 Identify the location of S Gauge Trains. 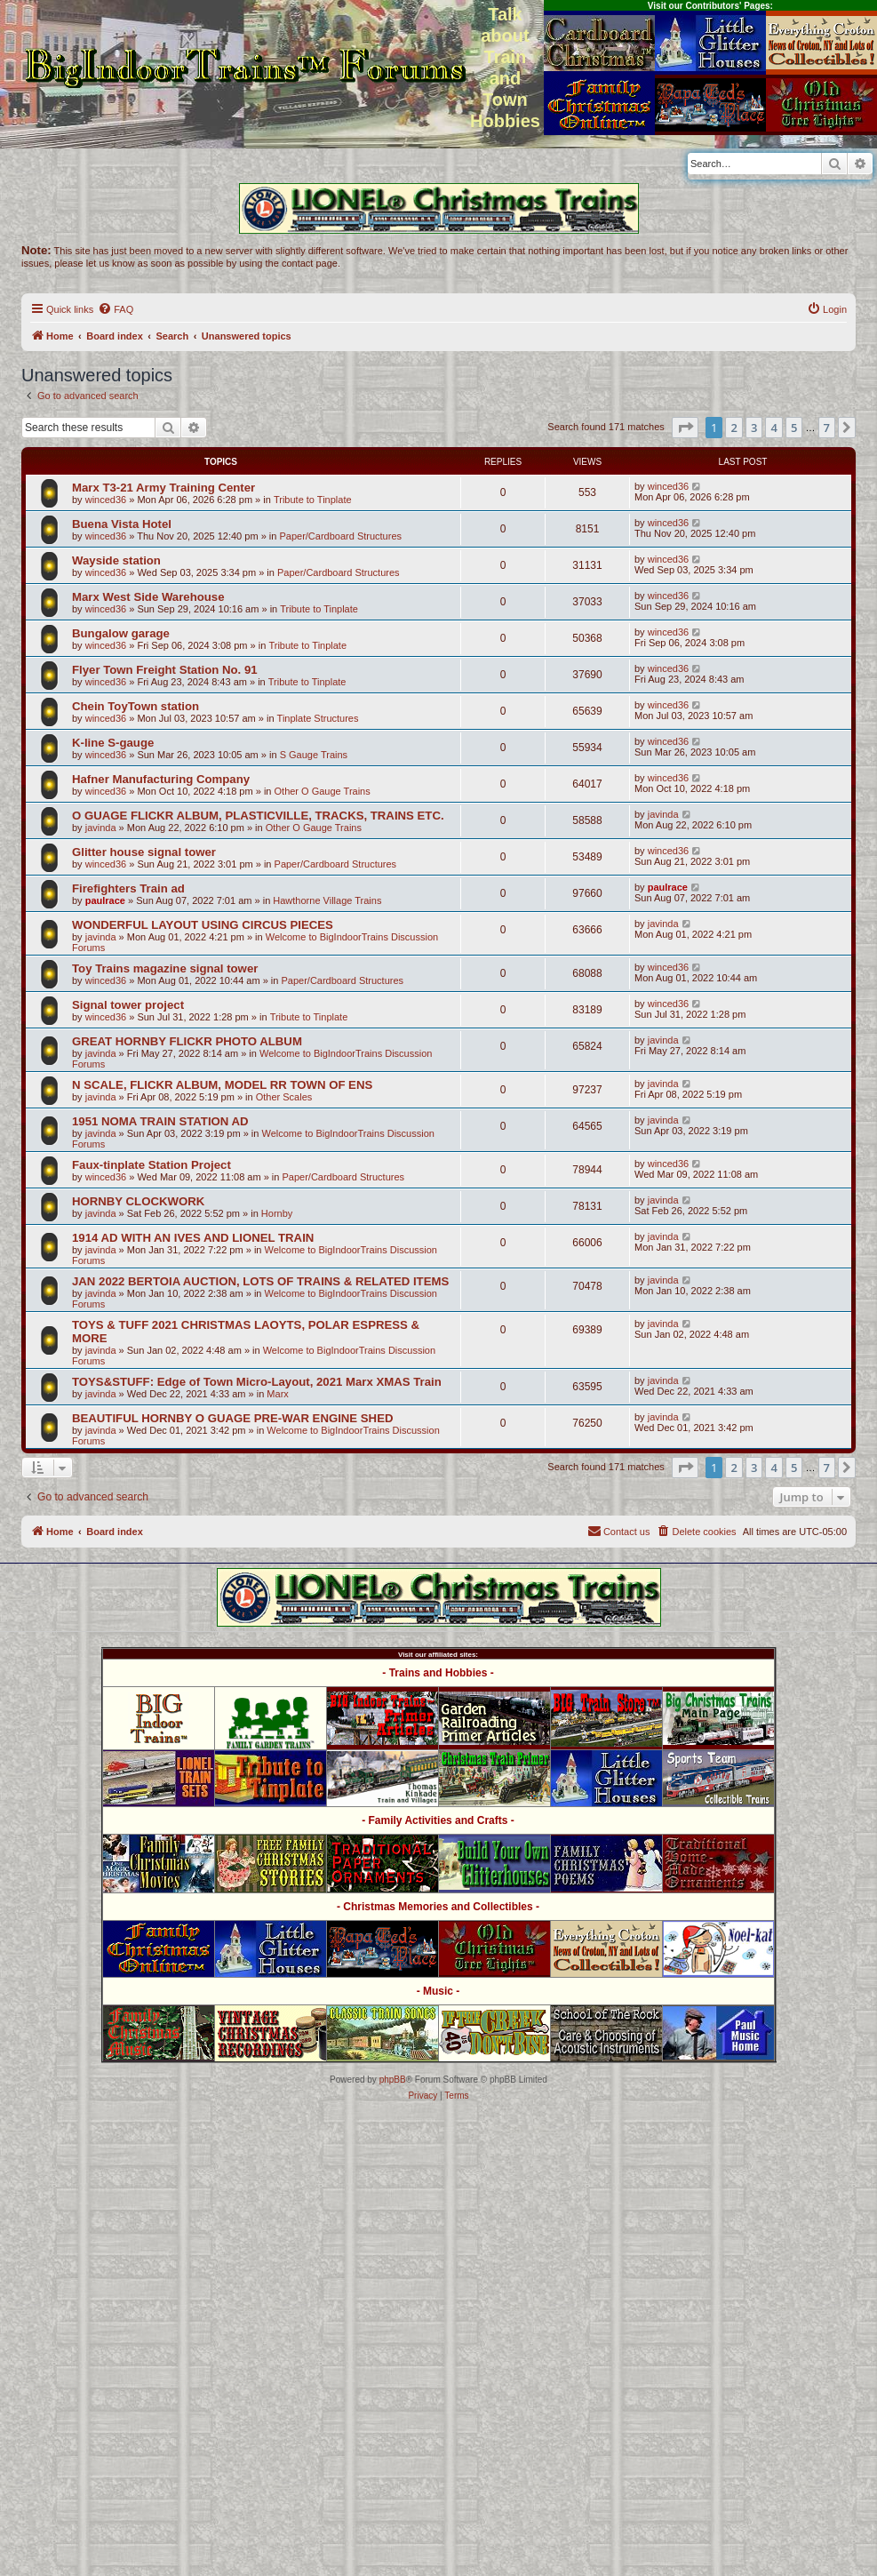
(313, 754).